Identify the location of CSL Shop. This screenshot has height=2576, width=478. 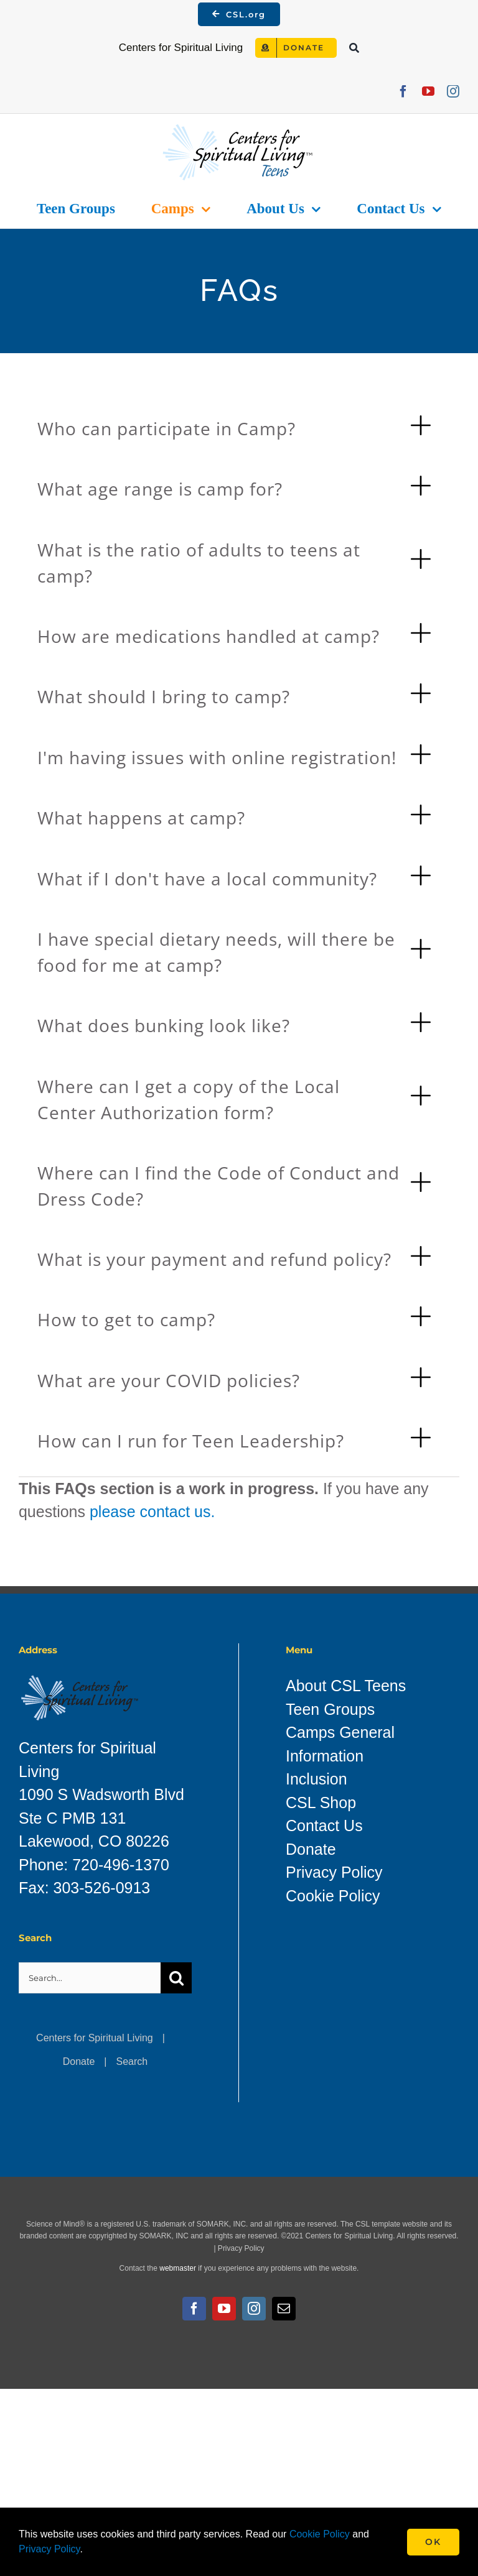
(321, 1802).